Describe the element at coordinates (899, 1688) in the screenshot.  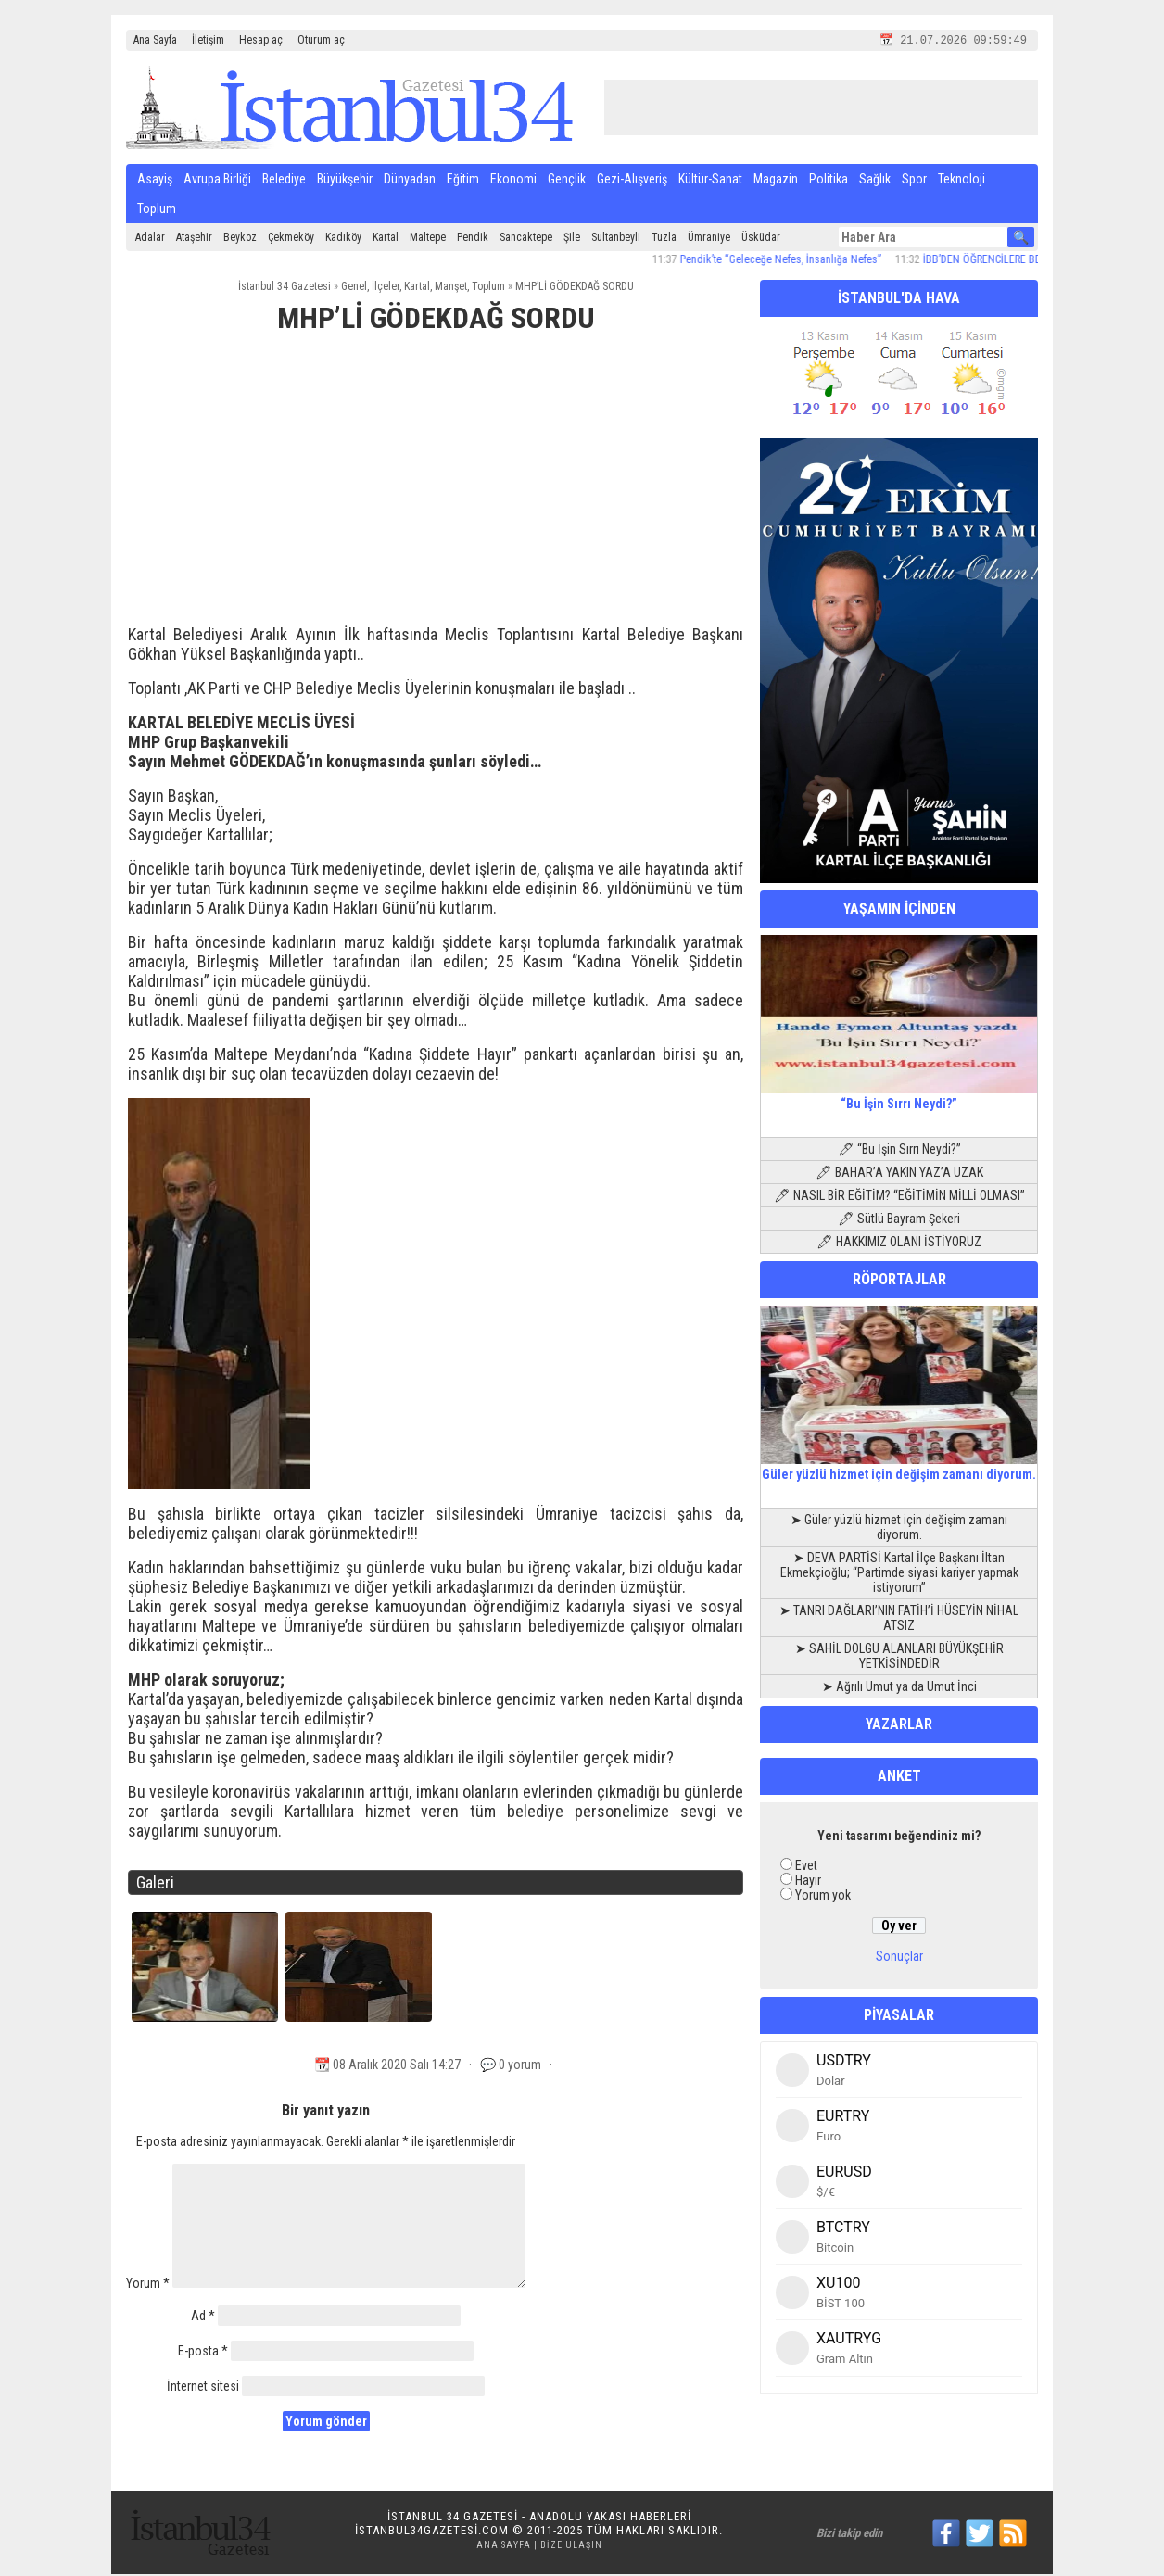
I see `➤ Ağrılı Umut ya da Umut İnci` at that location.